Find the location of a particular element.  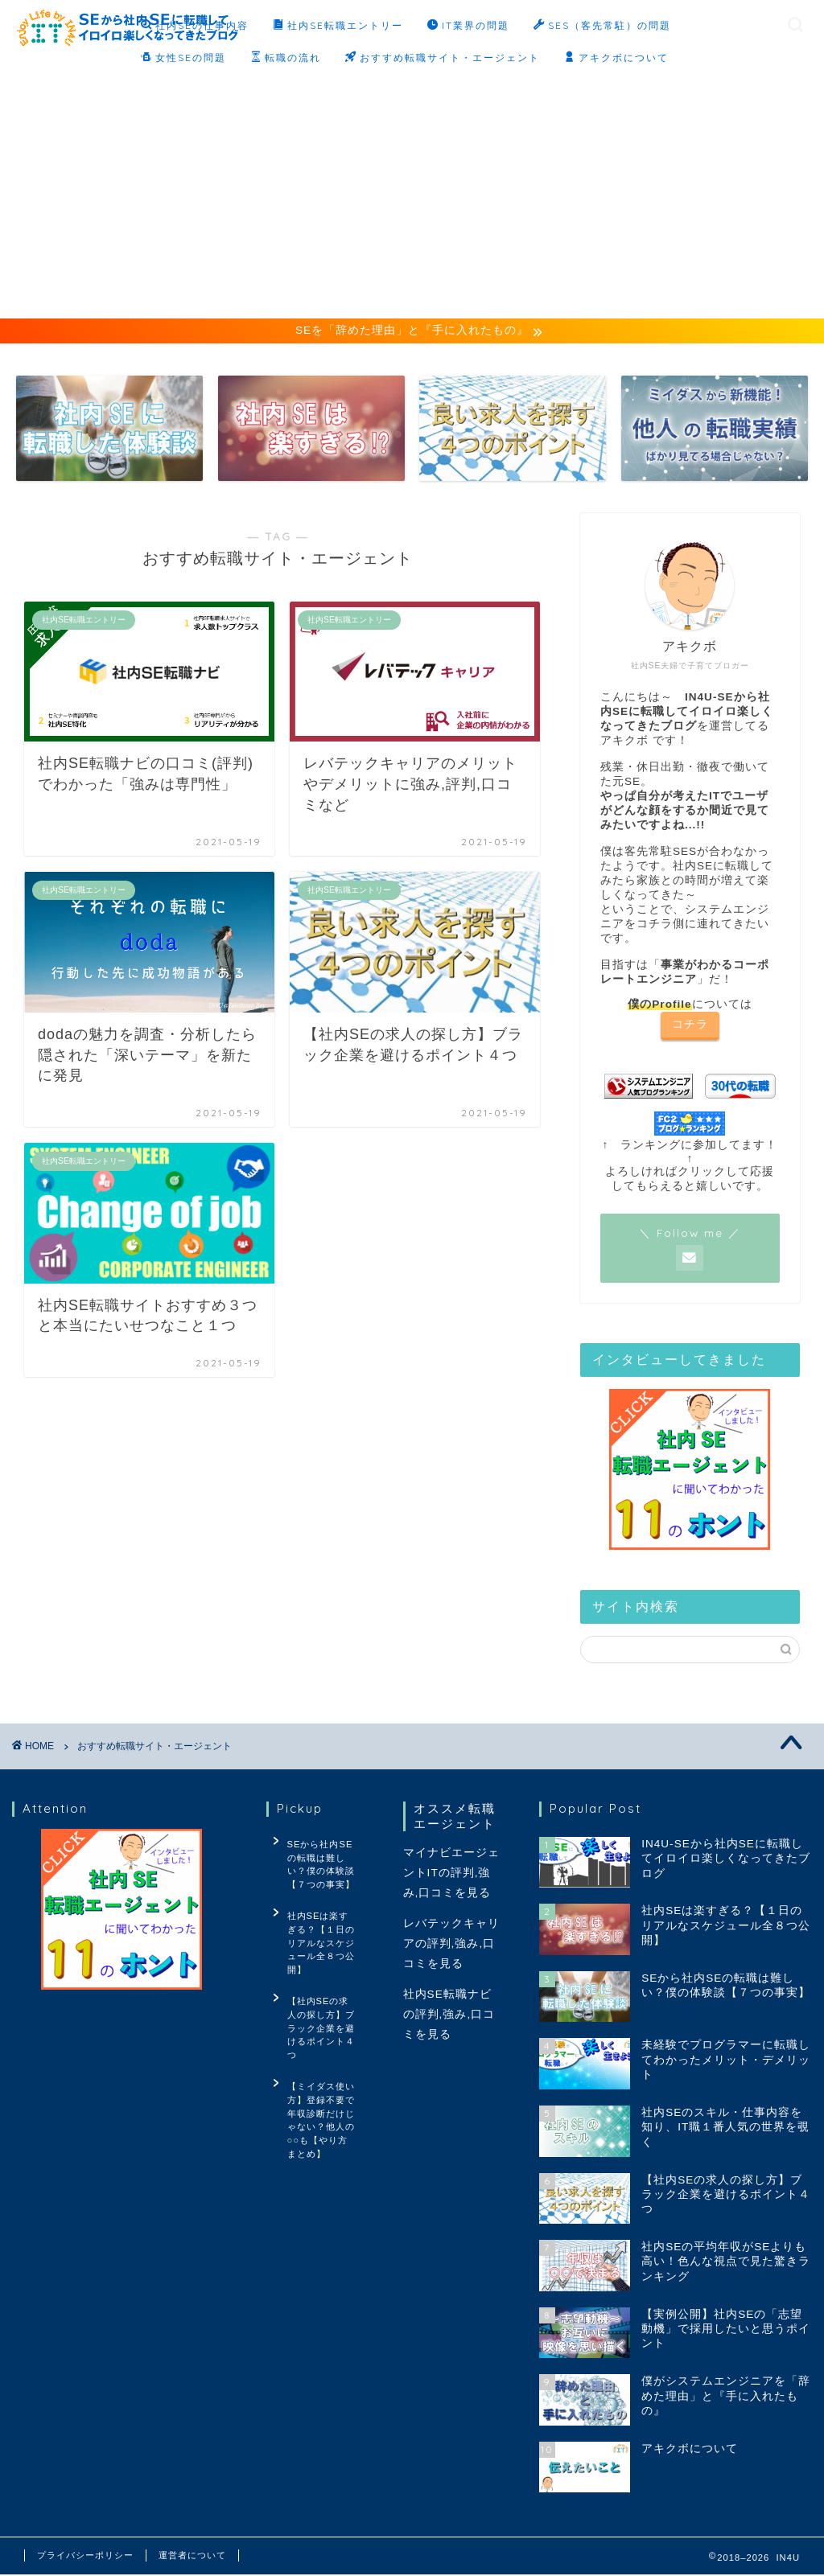

社内SEは楽すぎる？【１日のリアルなスケジュール全８つ公開】 is located at coordinates (317, 1928).